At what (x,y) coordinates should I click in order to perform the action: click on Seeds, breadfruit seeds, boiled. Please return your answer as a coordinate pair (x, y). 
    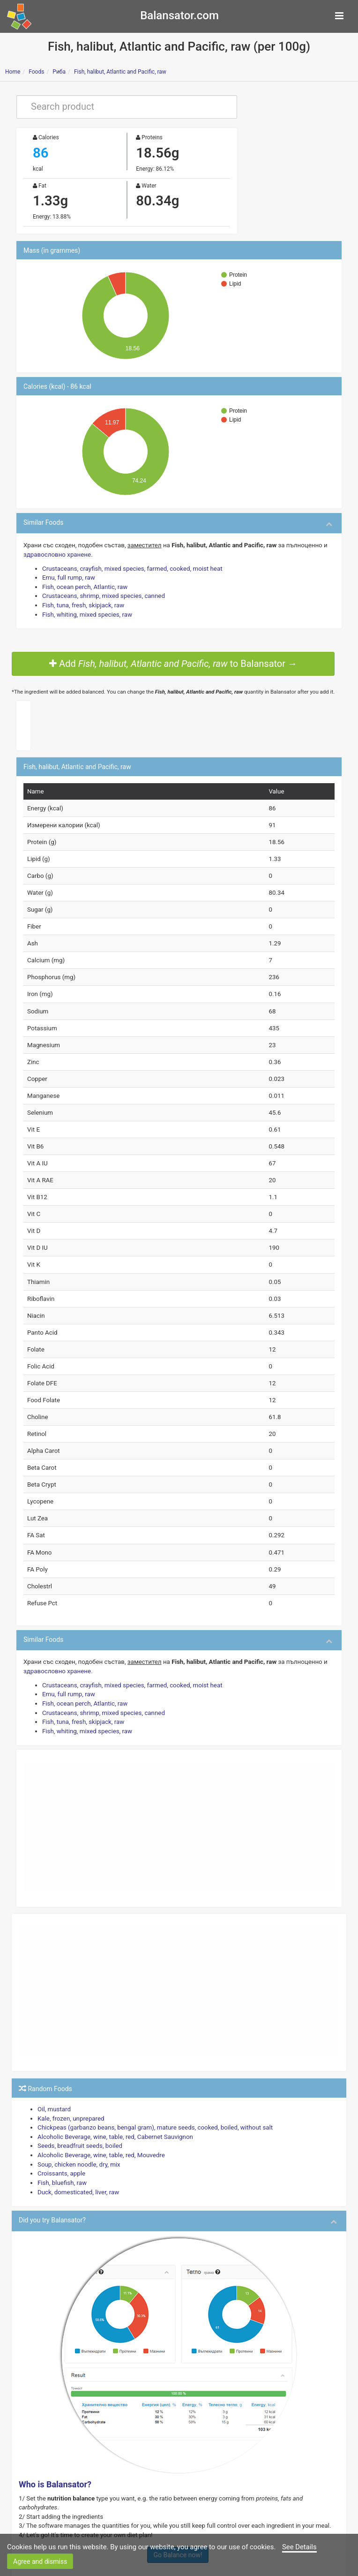
    Looking at the image, I should click on (77, 2110).